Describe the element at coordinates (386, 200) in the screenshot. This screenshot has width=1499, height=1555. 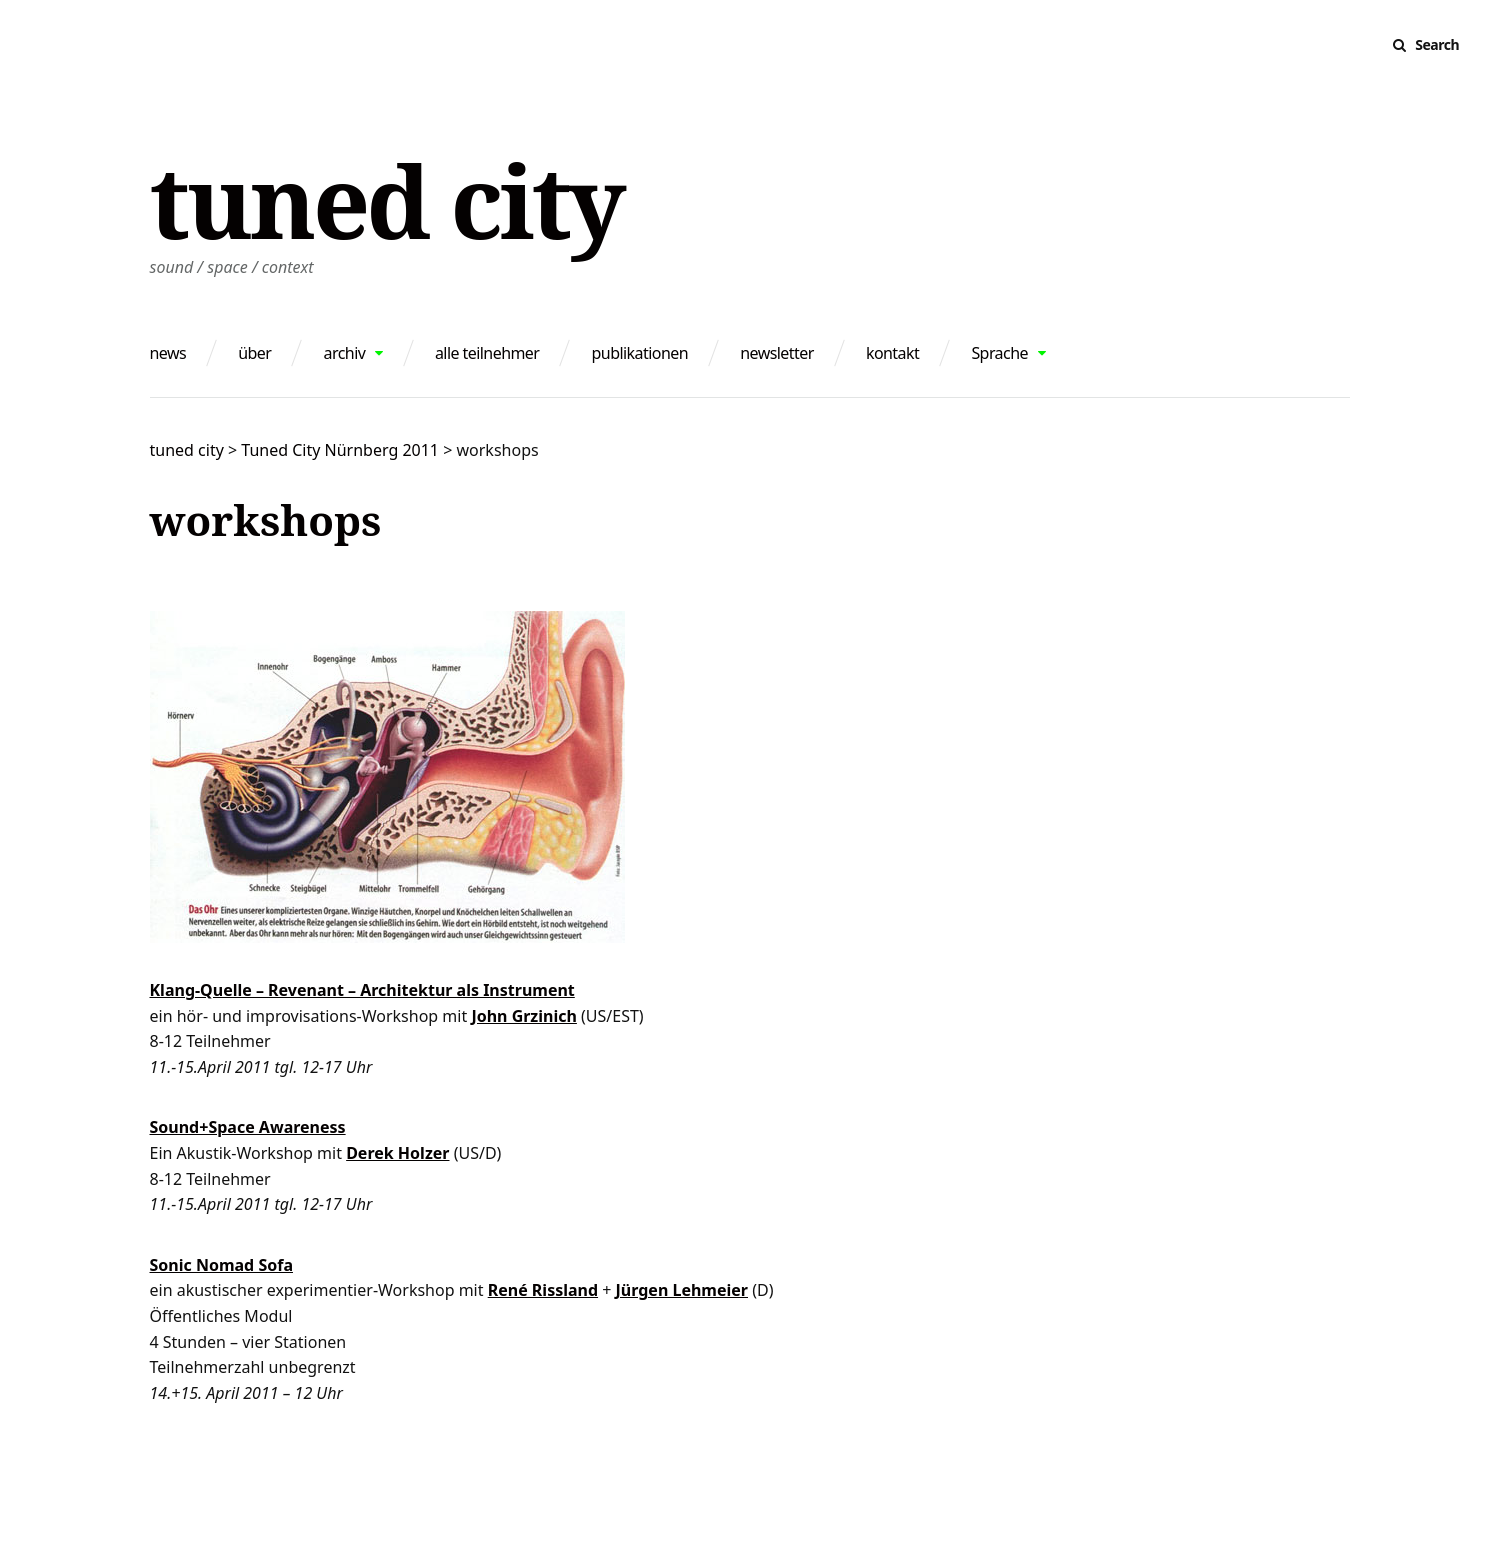
I see `tuned city` at that location.